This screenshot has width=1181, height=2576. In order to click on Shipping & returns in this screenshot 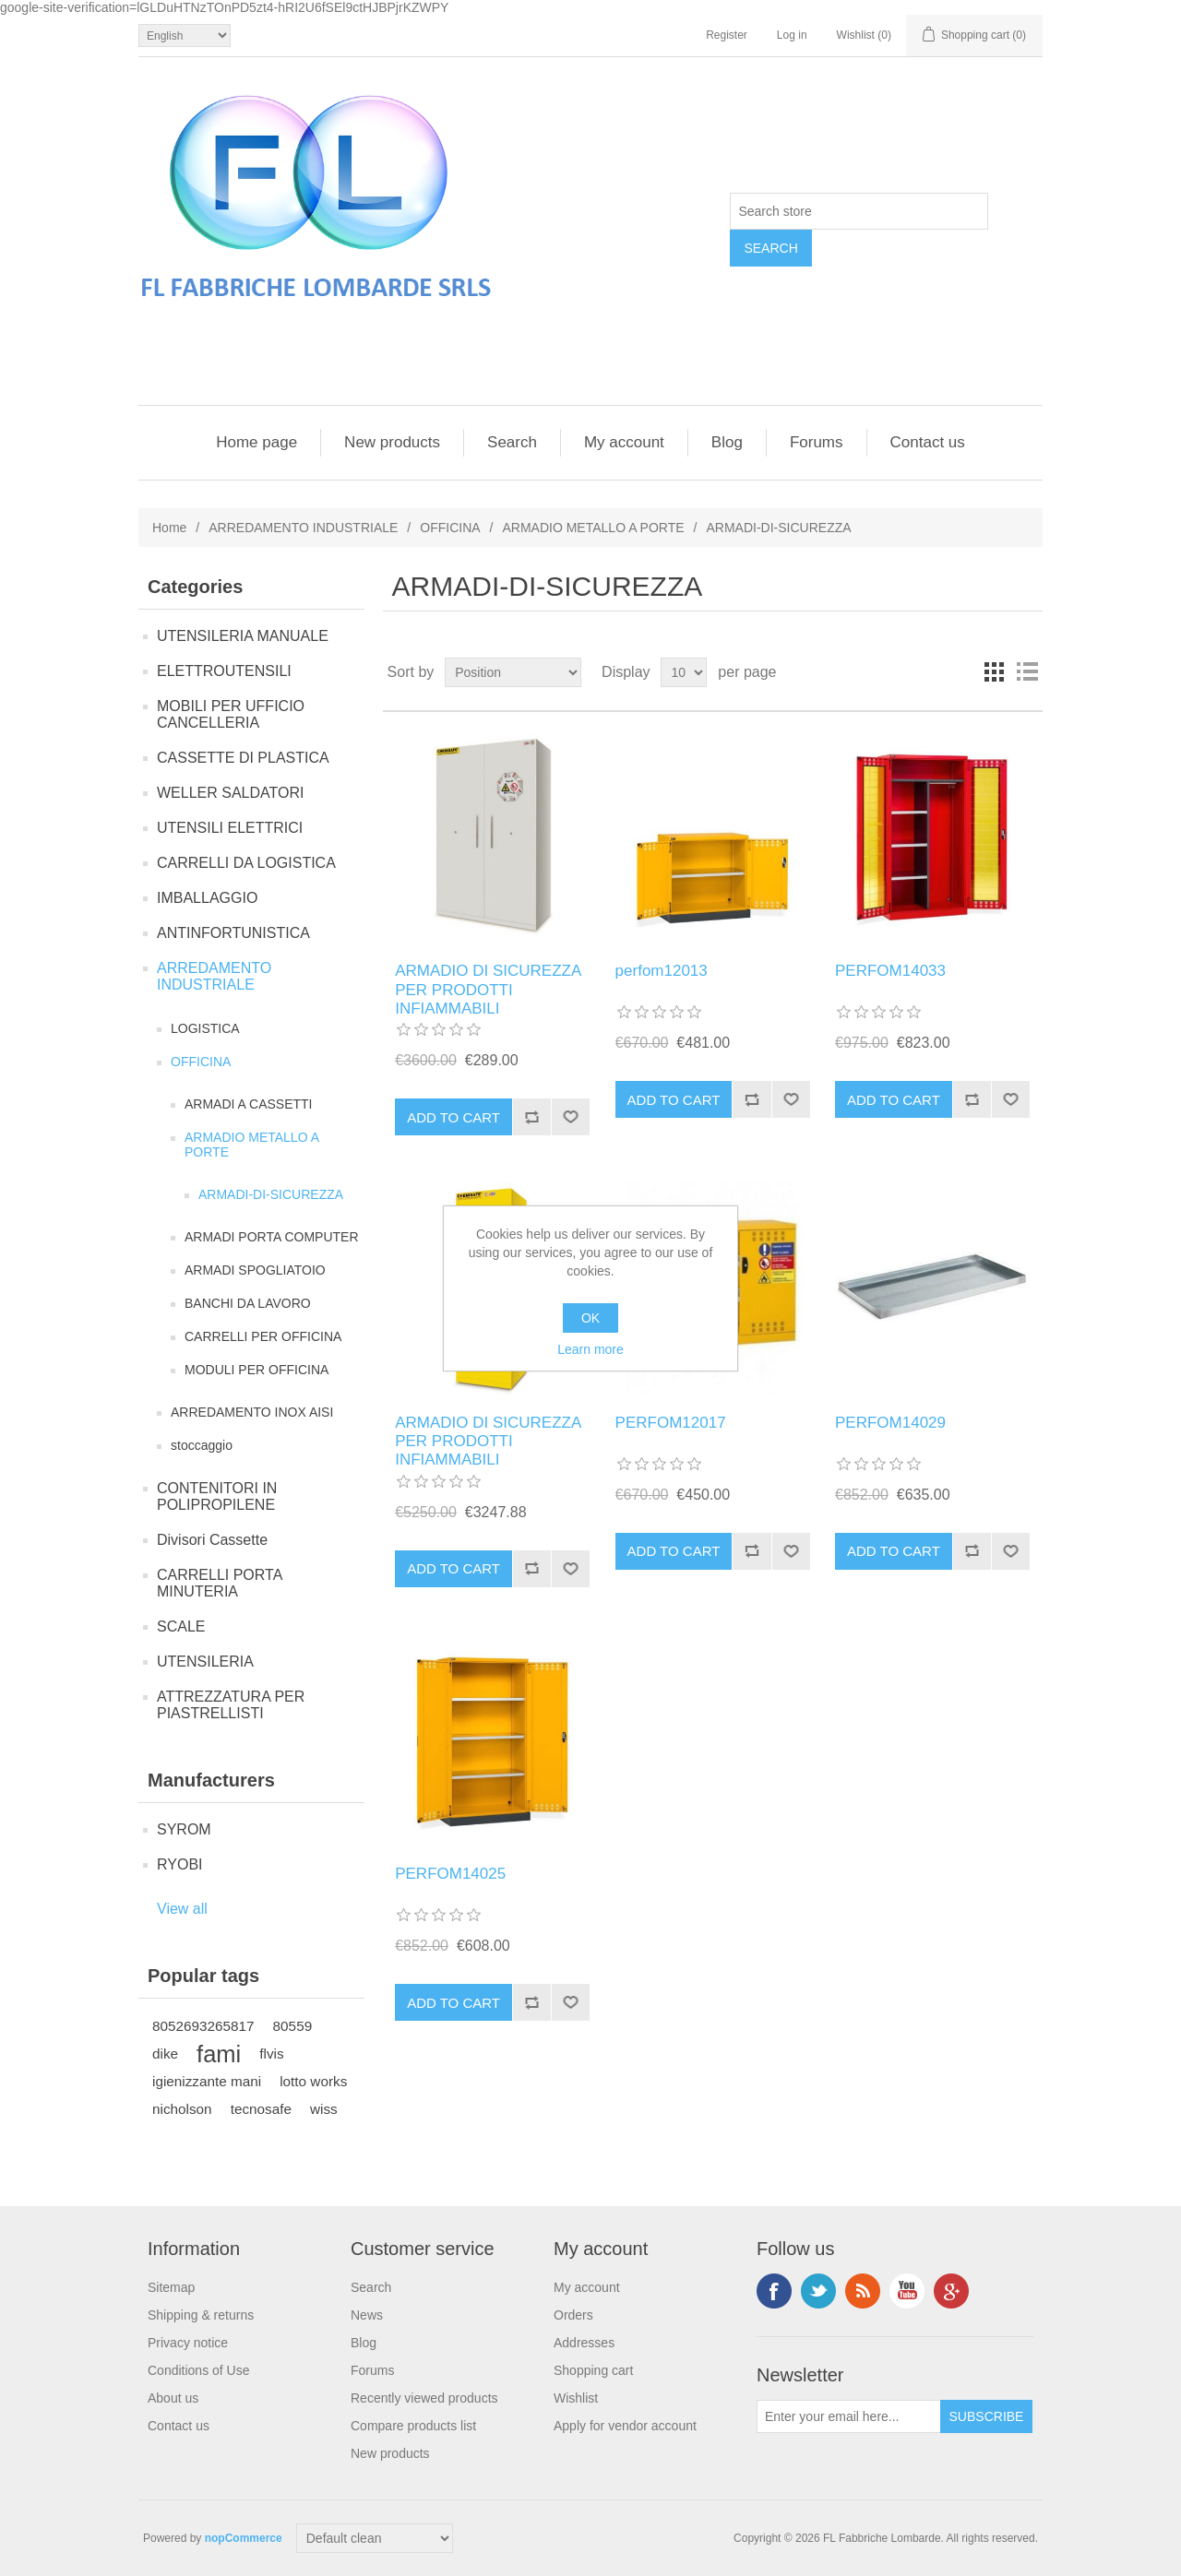, I will do `click(201, 2315)`.